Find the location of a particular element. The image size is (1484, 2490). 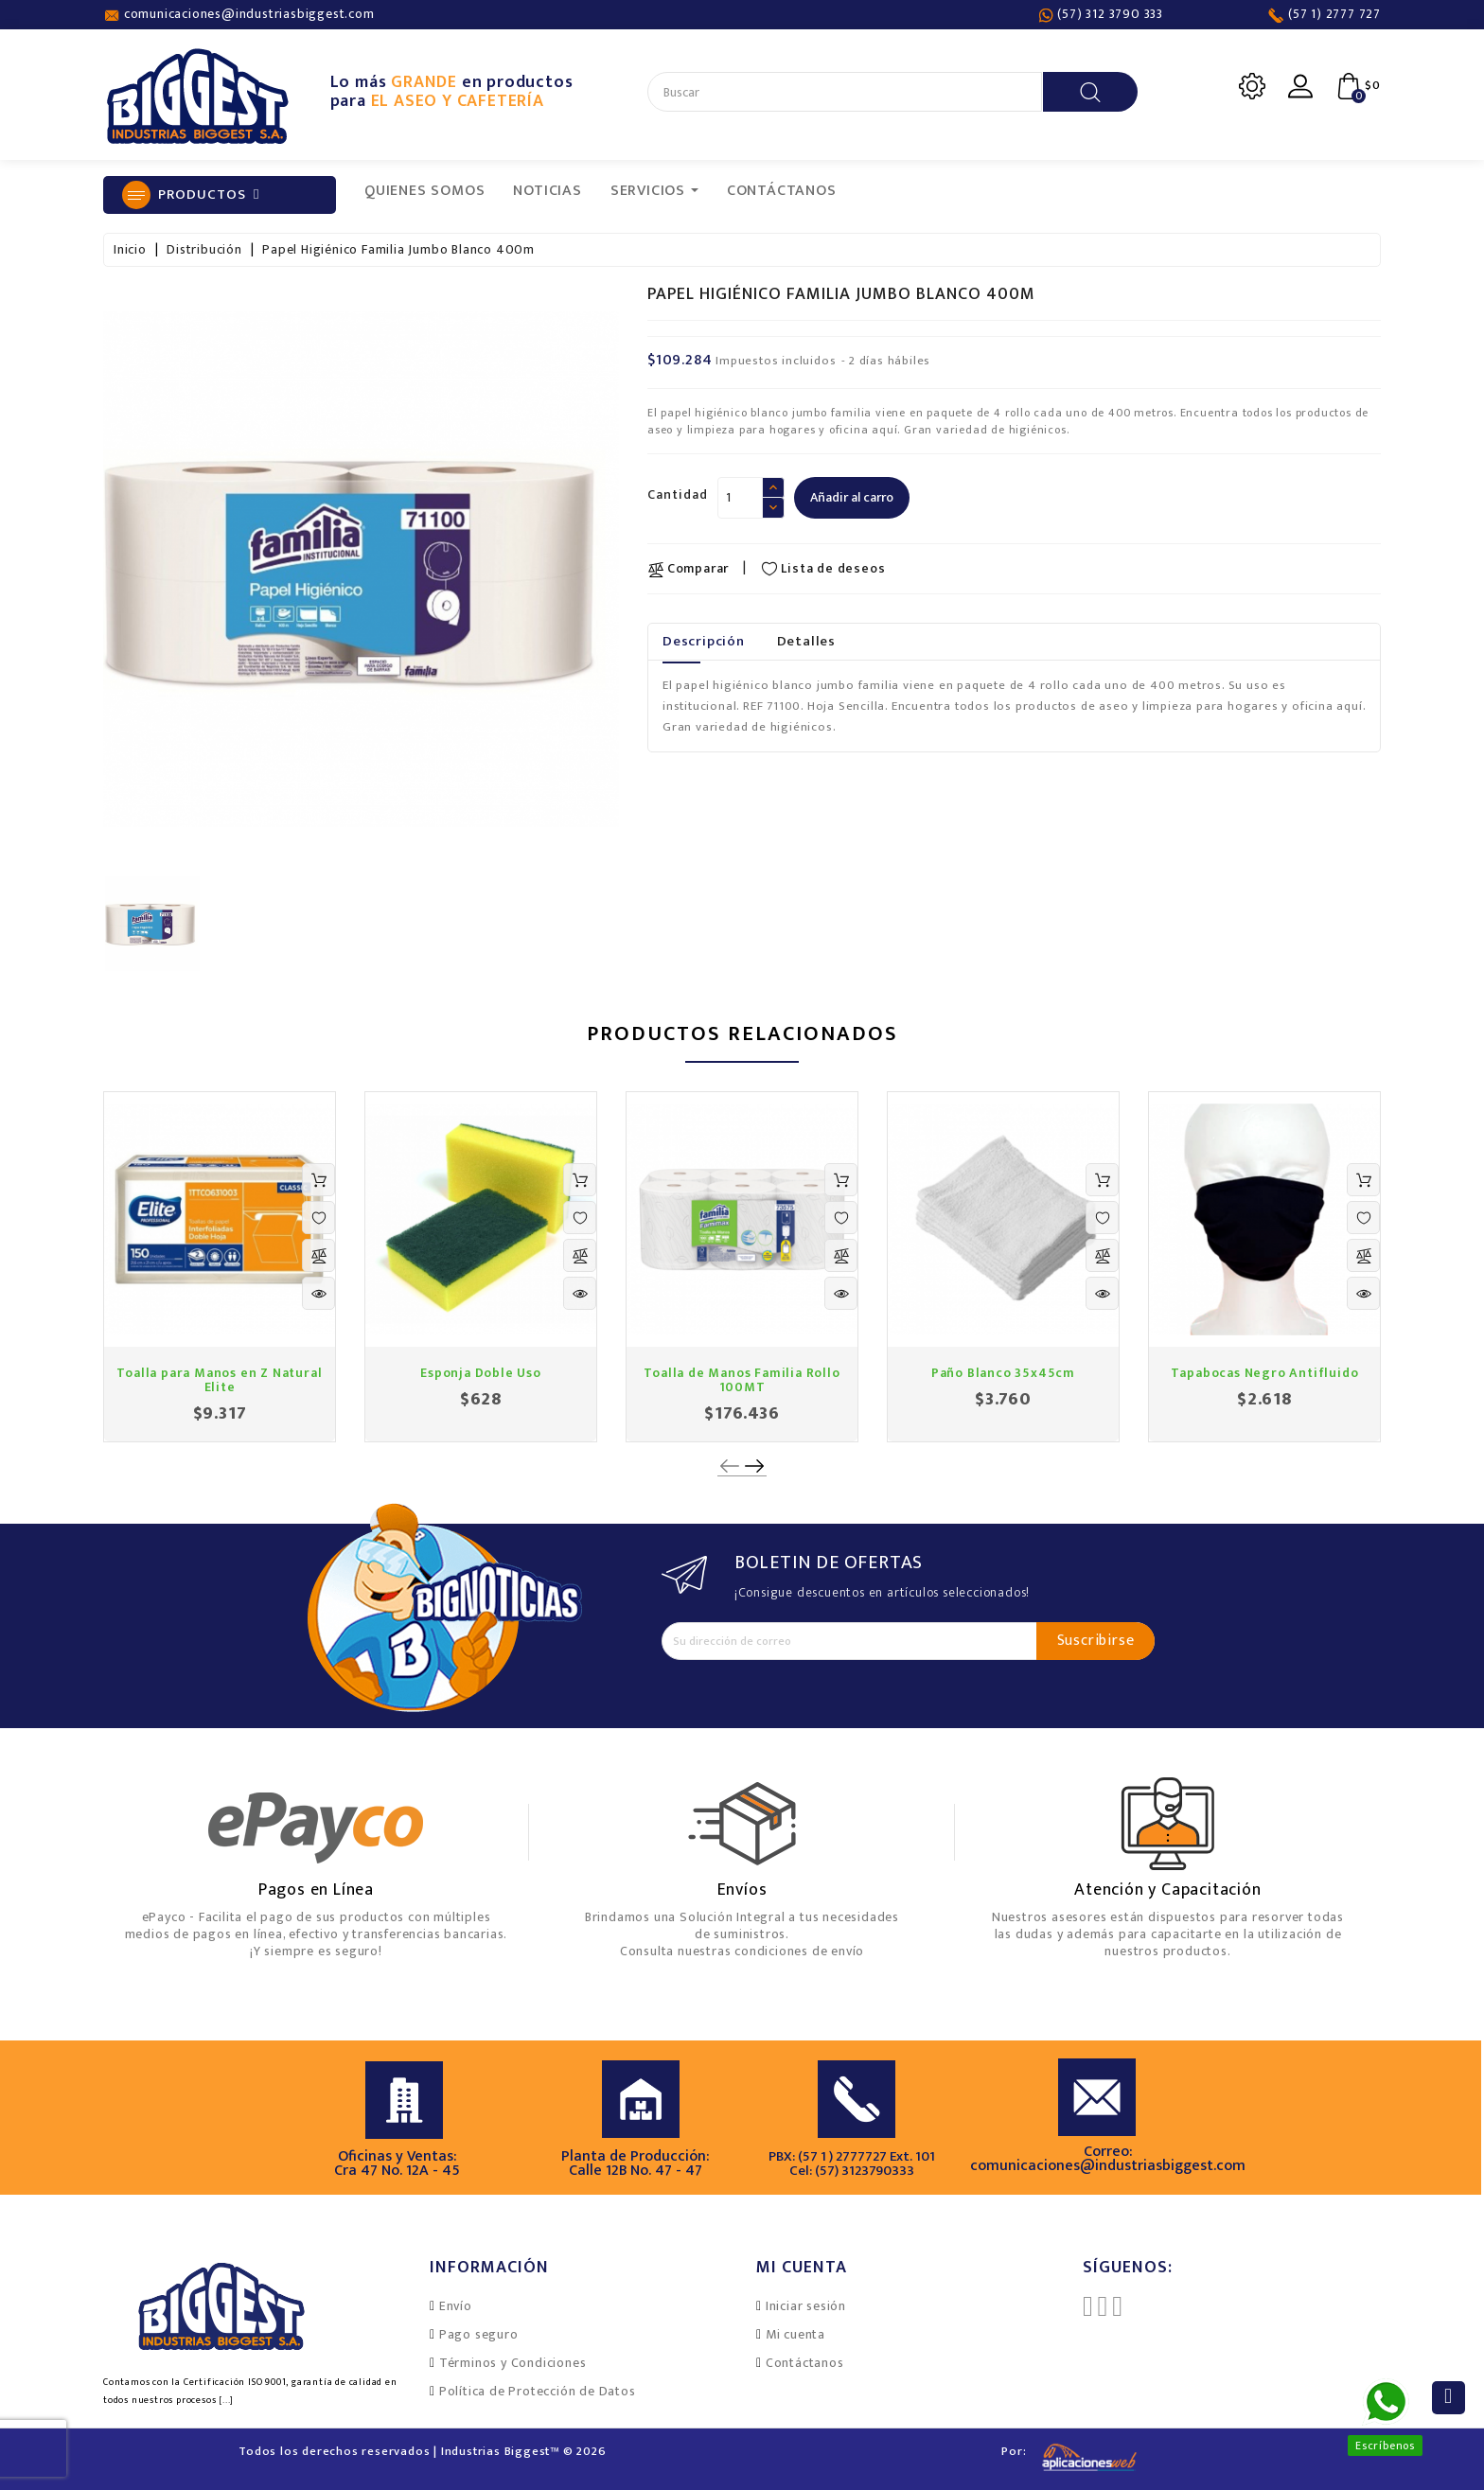

[...] is located at coordinates (226, 2400).